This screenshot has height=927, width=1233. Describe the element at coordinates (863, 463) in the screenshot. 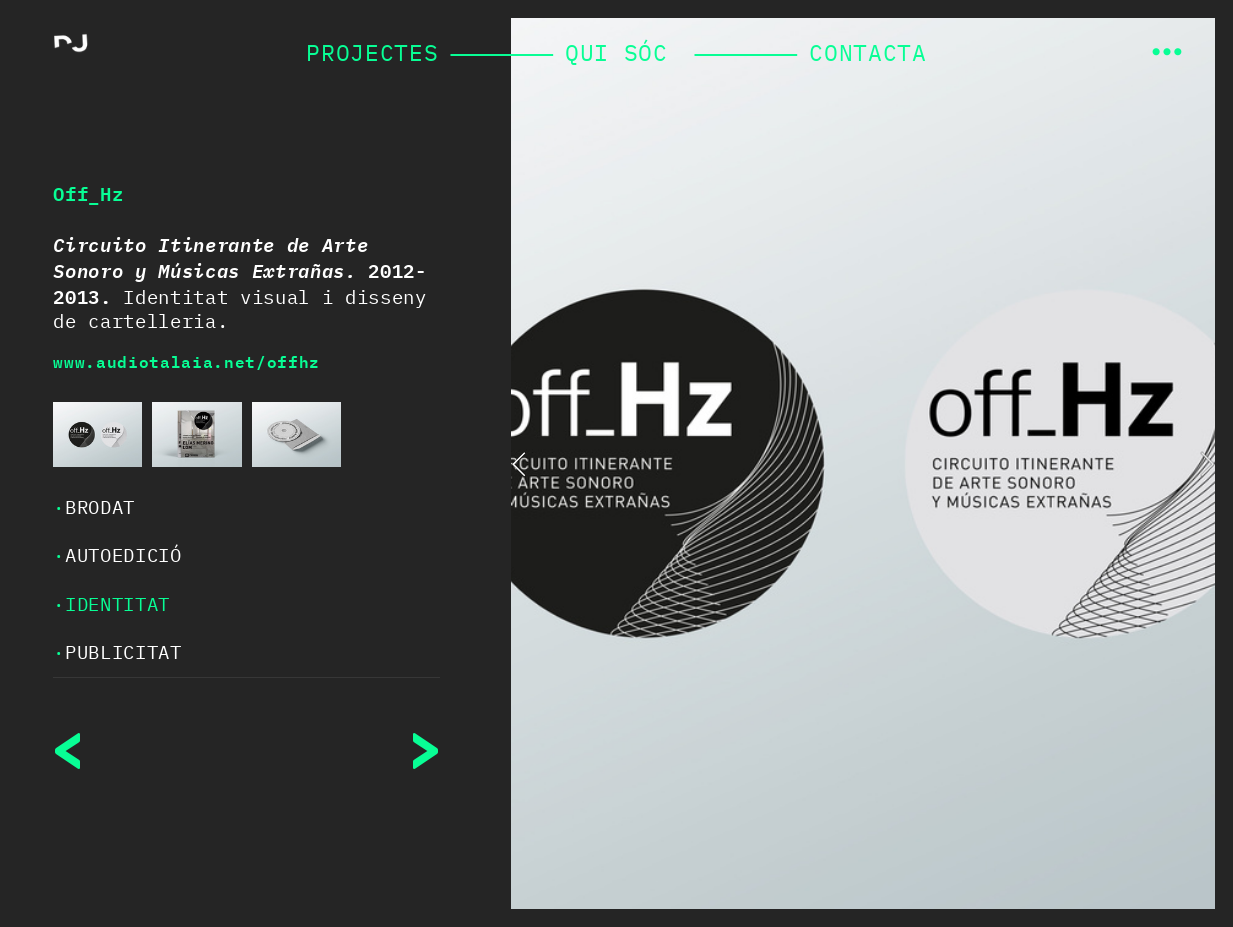

I see `[option]` at that location.